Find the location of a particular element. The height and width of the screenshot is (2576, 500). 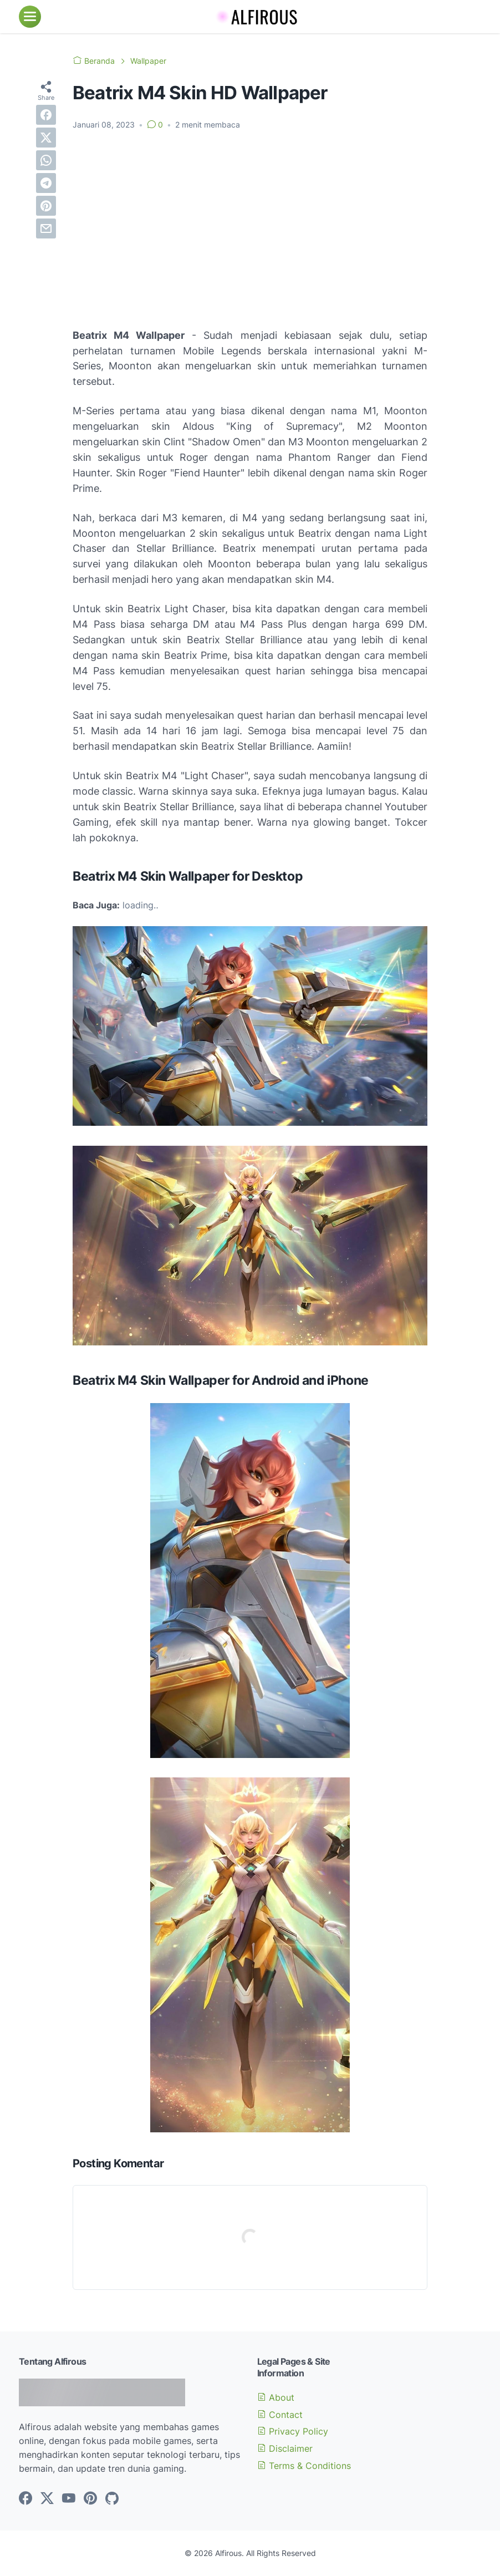

[pinterest-icon] is located at coordinates (90, 2499).